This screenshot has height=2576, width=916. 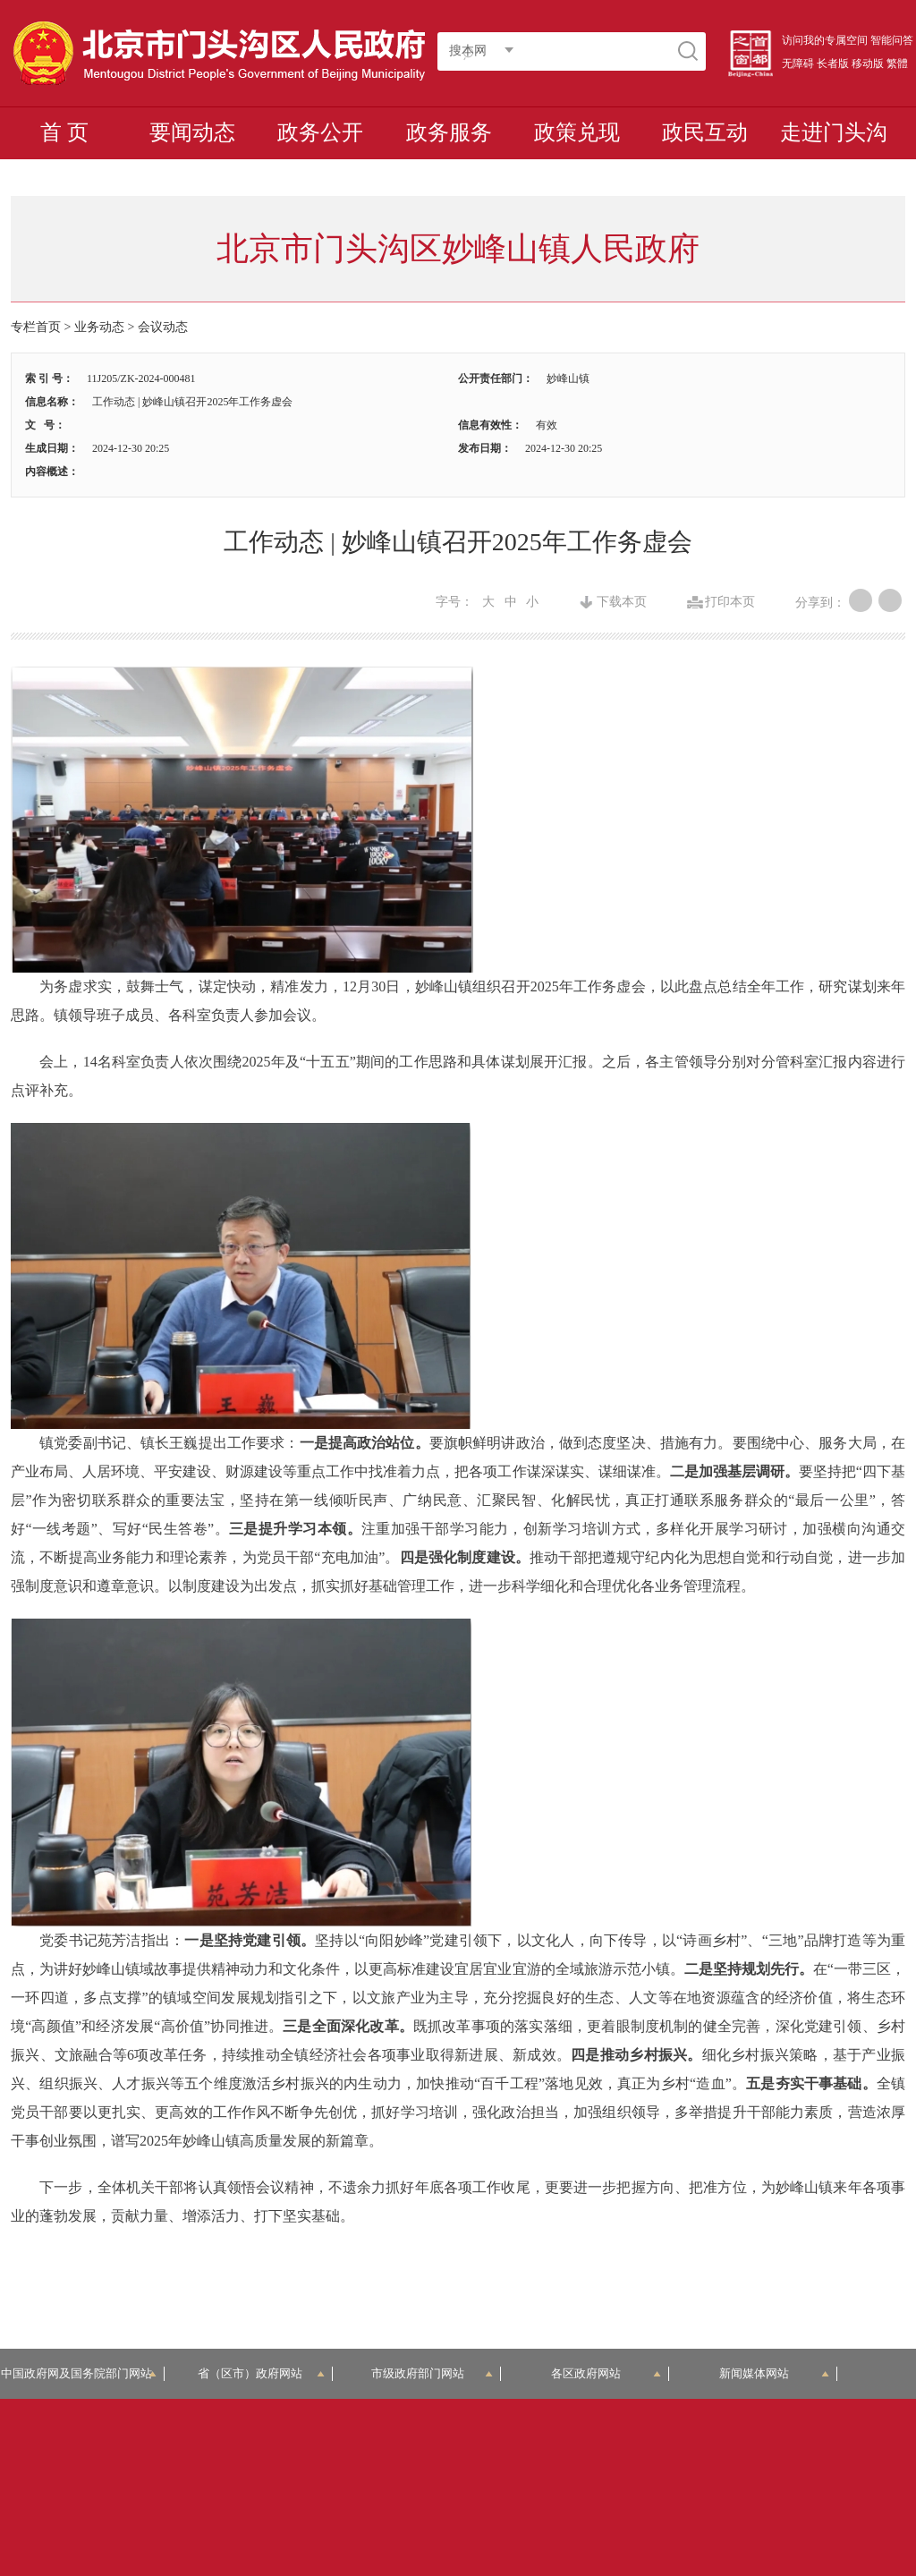 I want to click on 新闻媒体网站, so click(x=774, y=2373).